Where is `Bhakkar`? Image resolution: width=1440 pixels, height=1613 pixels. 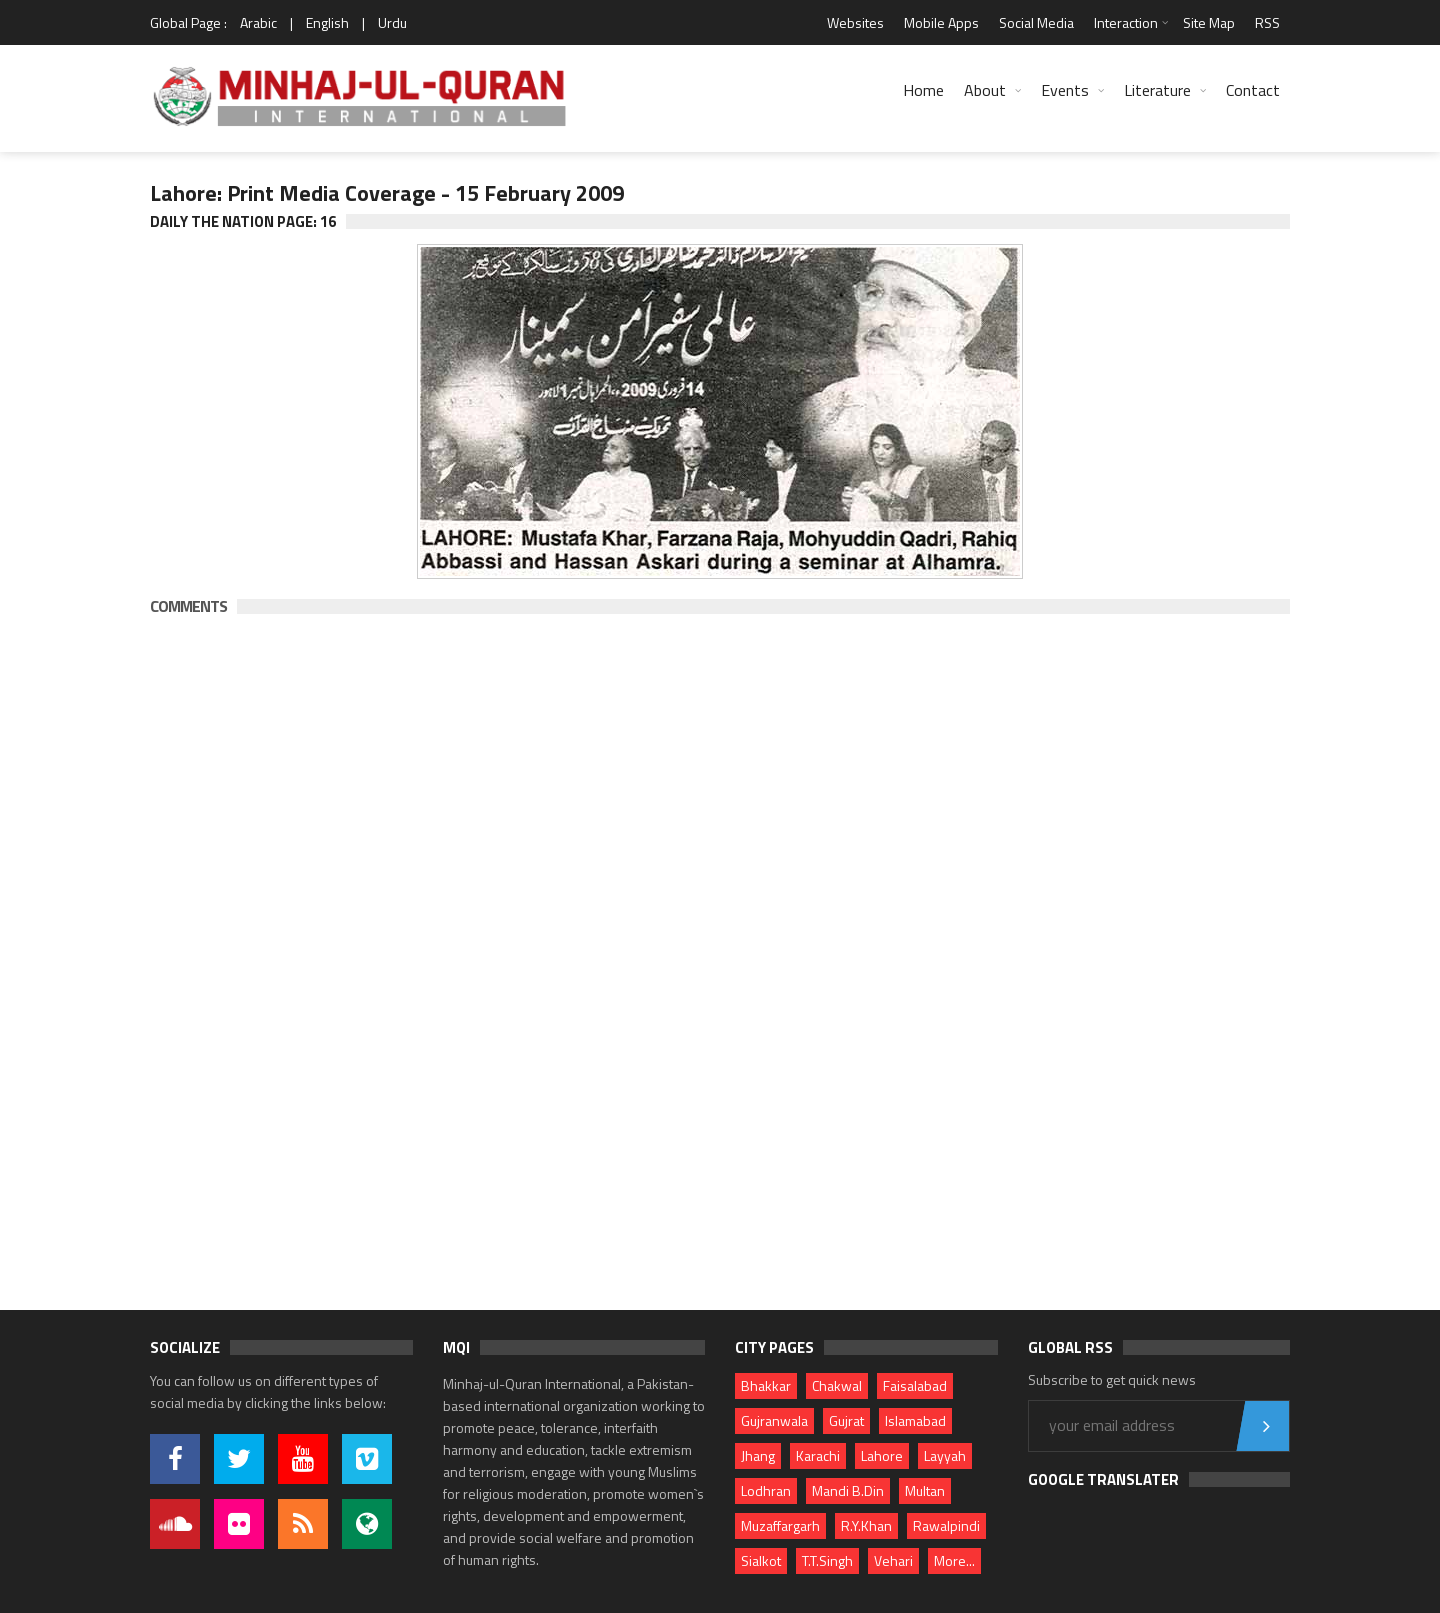
Bhakkar is located at coordinates (766, 1385).